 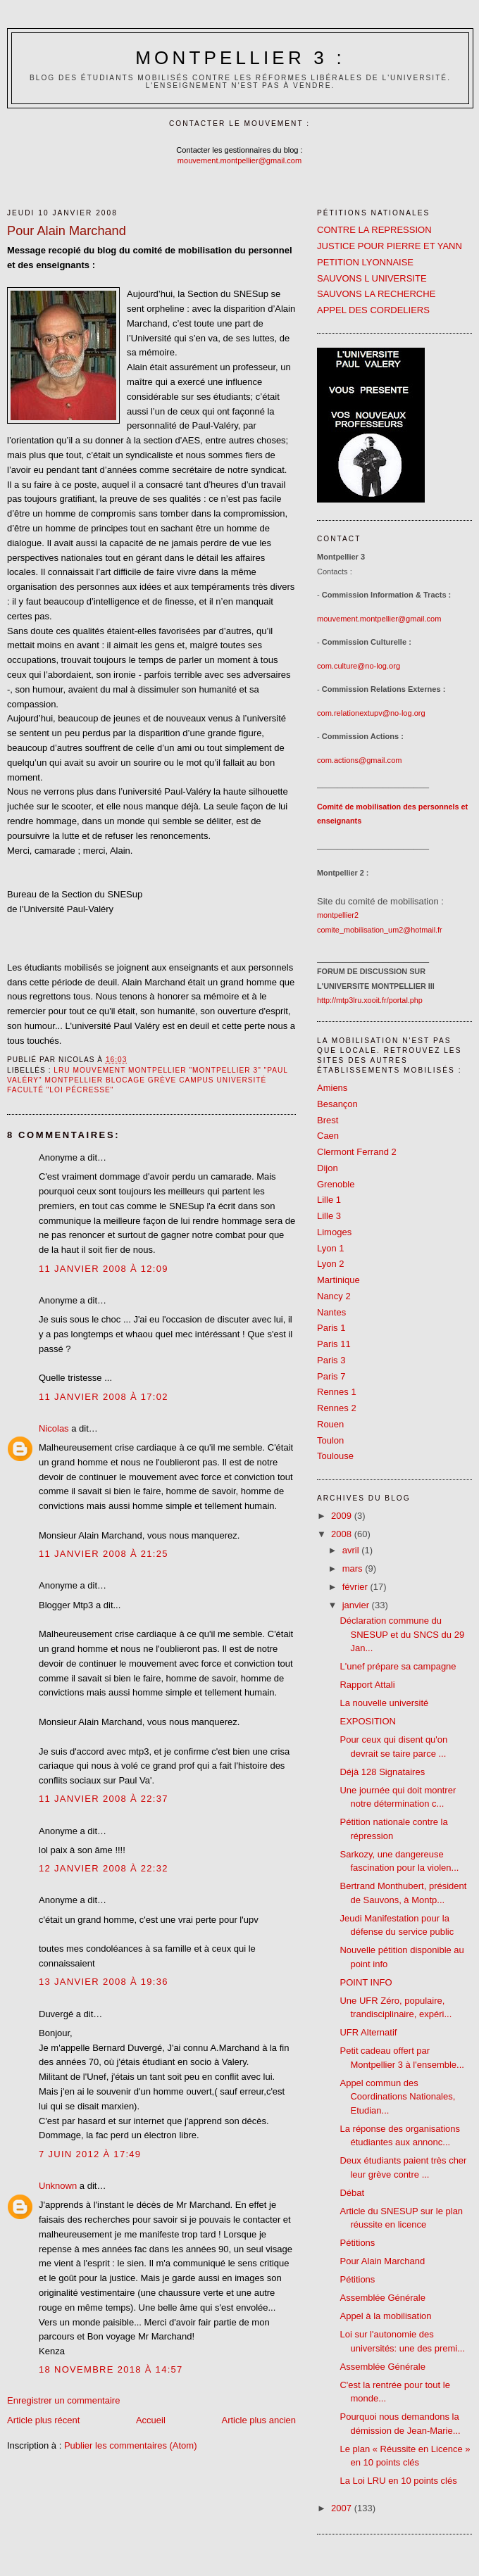 What do you see at coordinates (330, 1248) in the screenshot?
I see `Lyon 1` at bounding box center [330, 1248].